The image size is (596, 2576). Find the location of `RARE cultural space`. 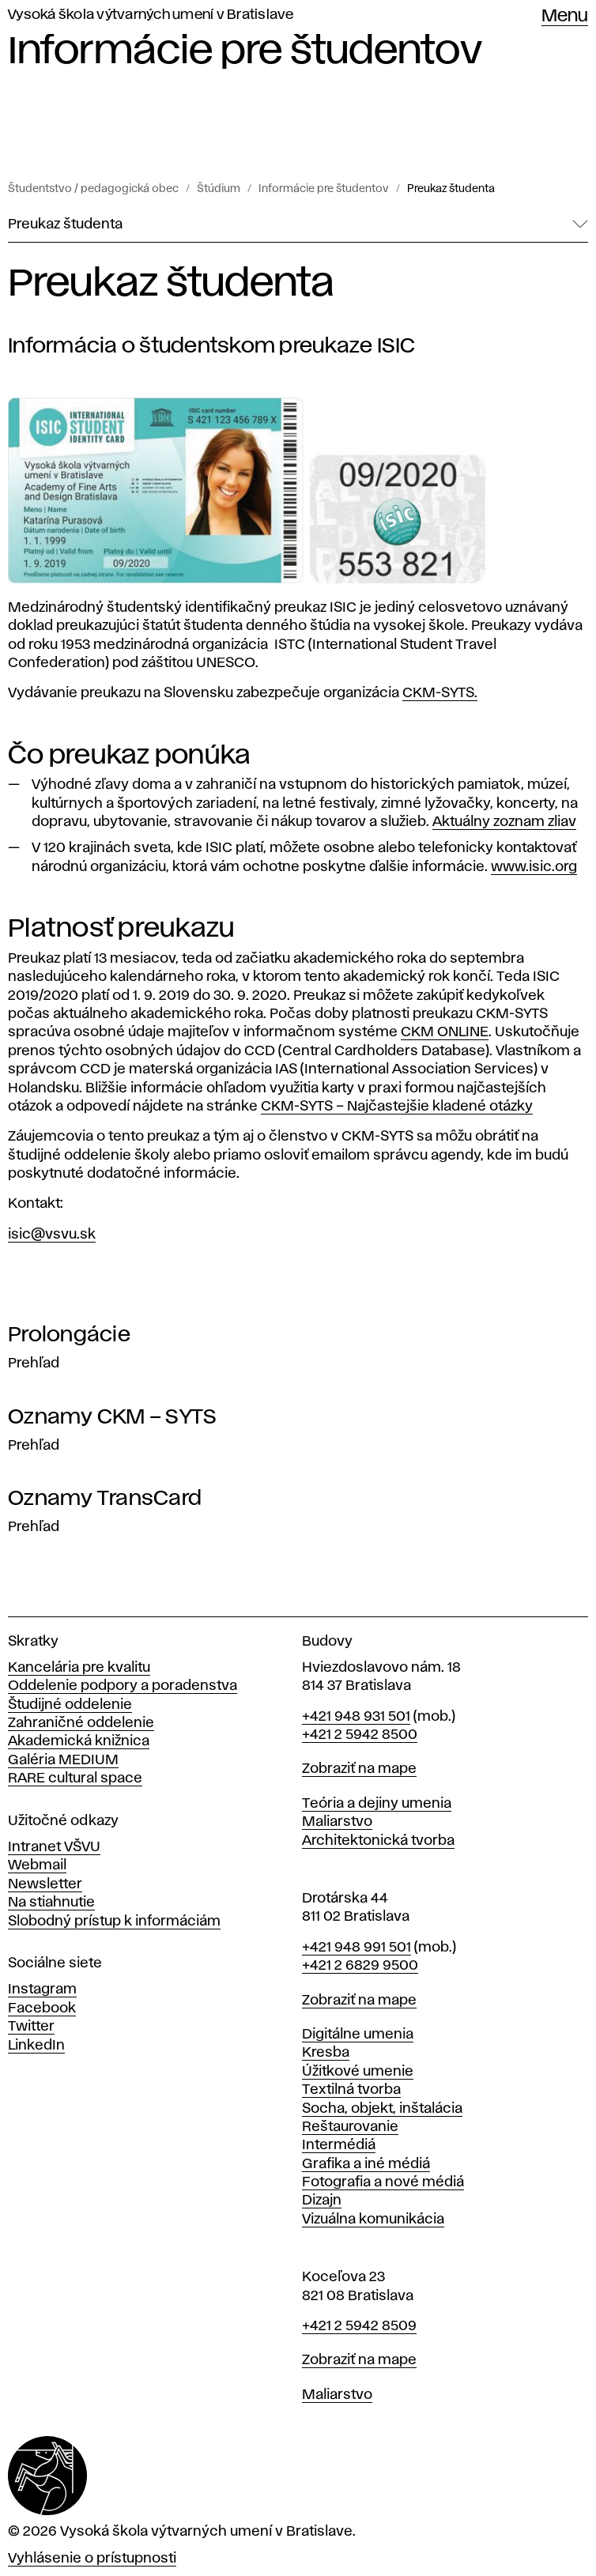

RARE cultural space is located at coordinates (75, 1778).